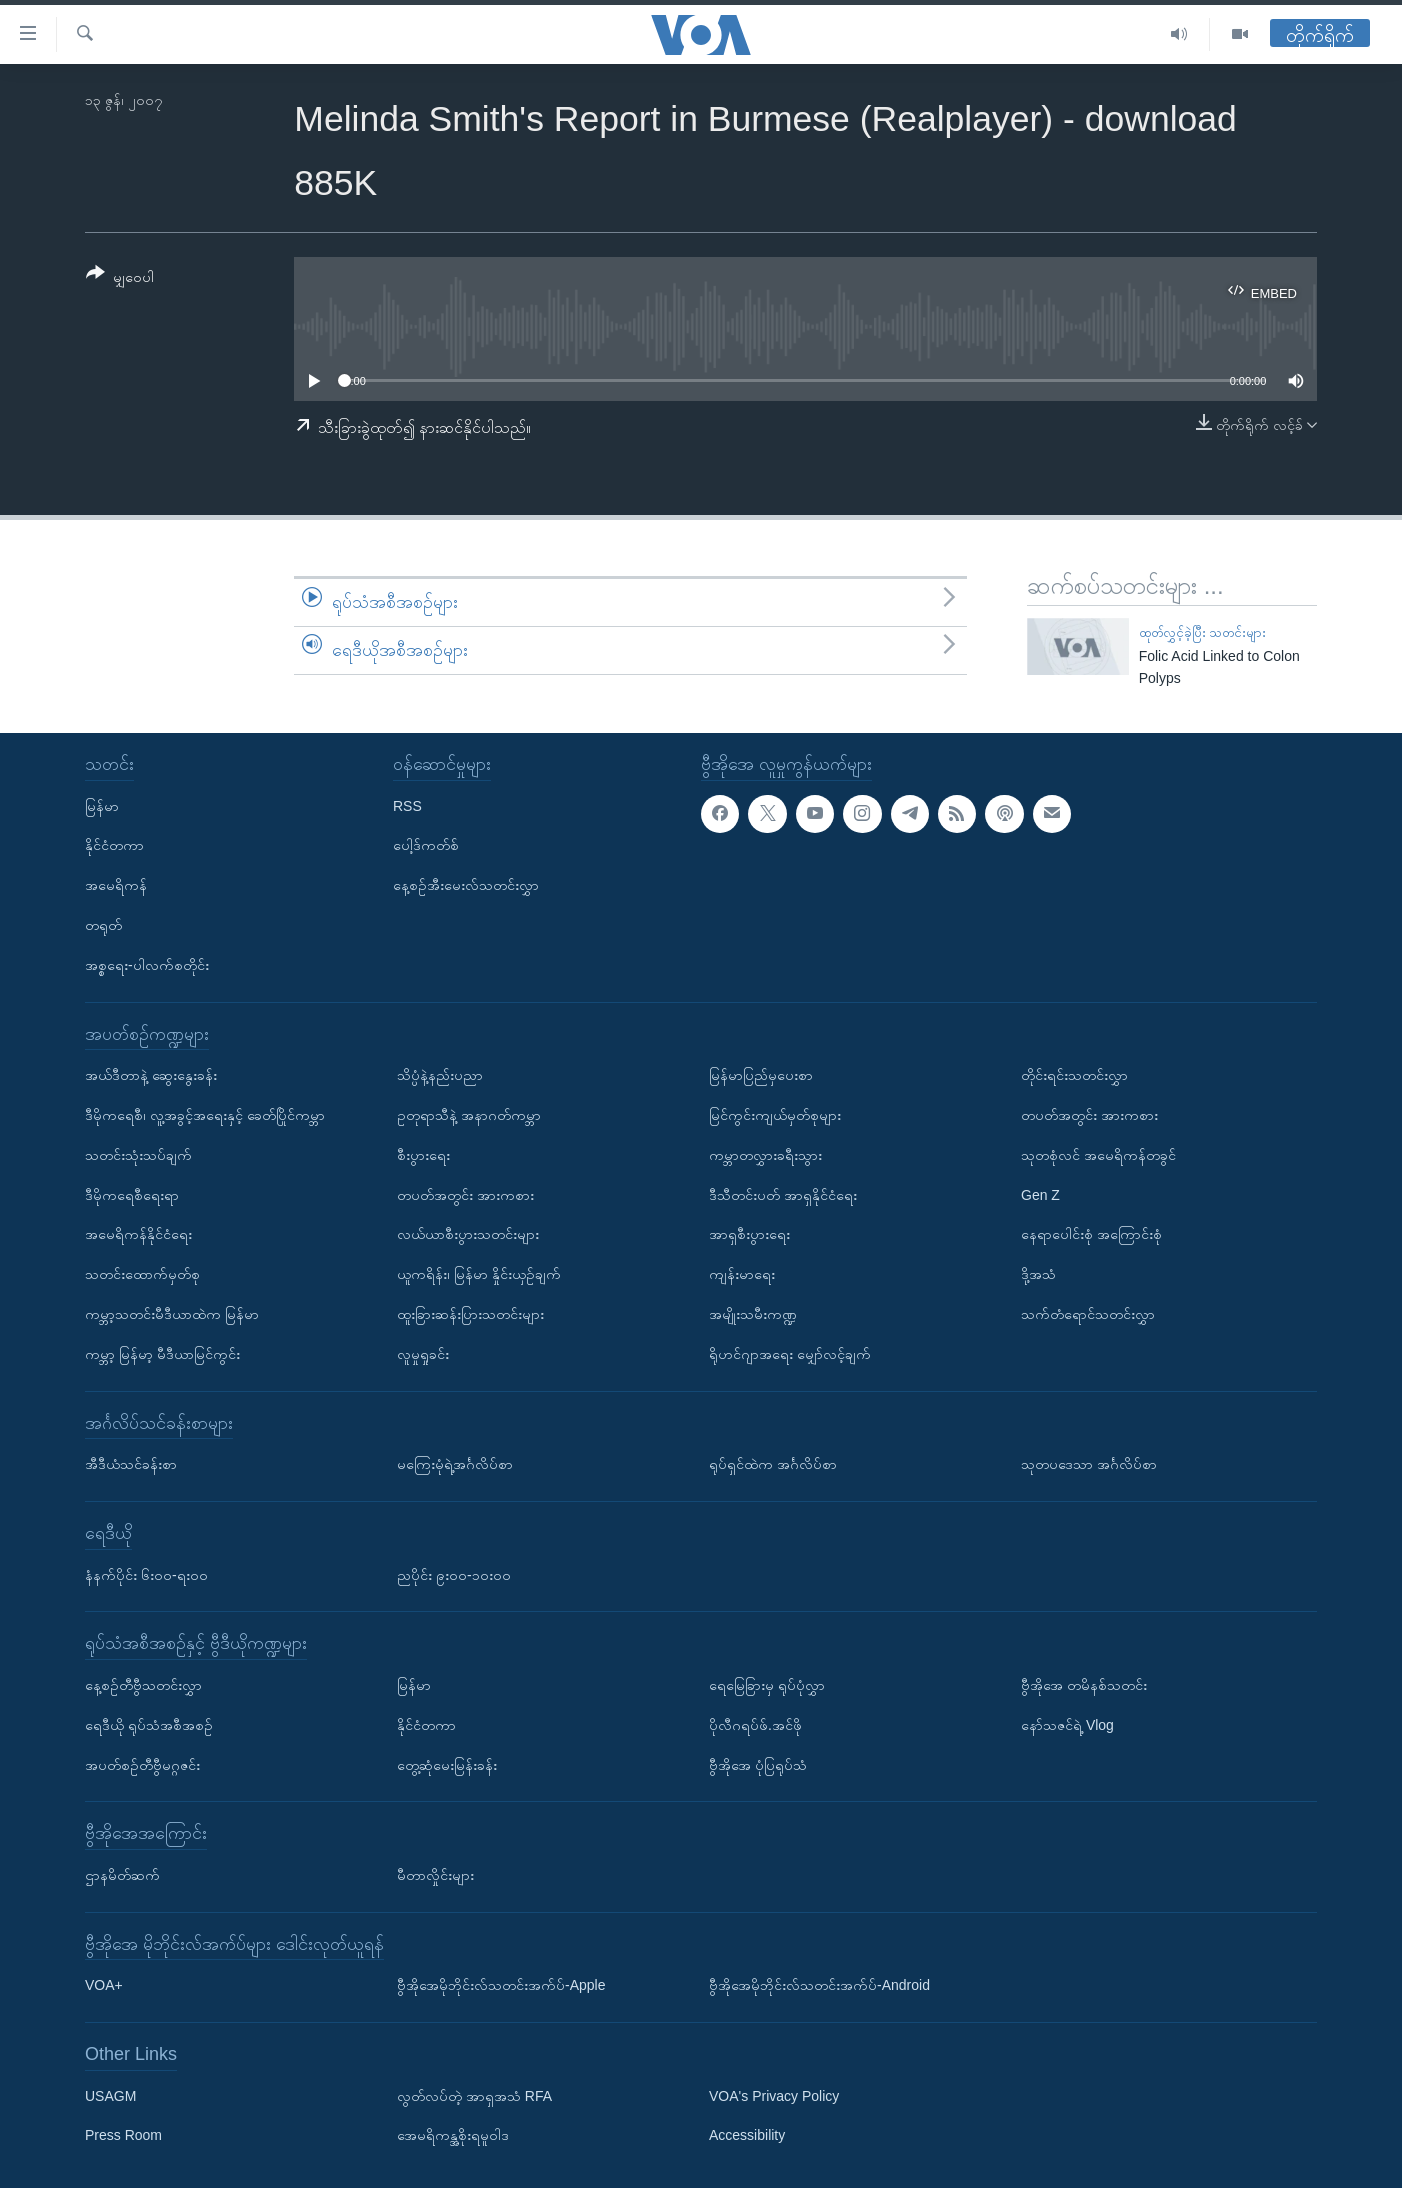  What do you see at coordinates (116, 886) in the screenshot?
I see `အမေရိကန်` at bounding box center [116, 886].